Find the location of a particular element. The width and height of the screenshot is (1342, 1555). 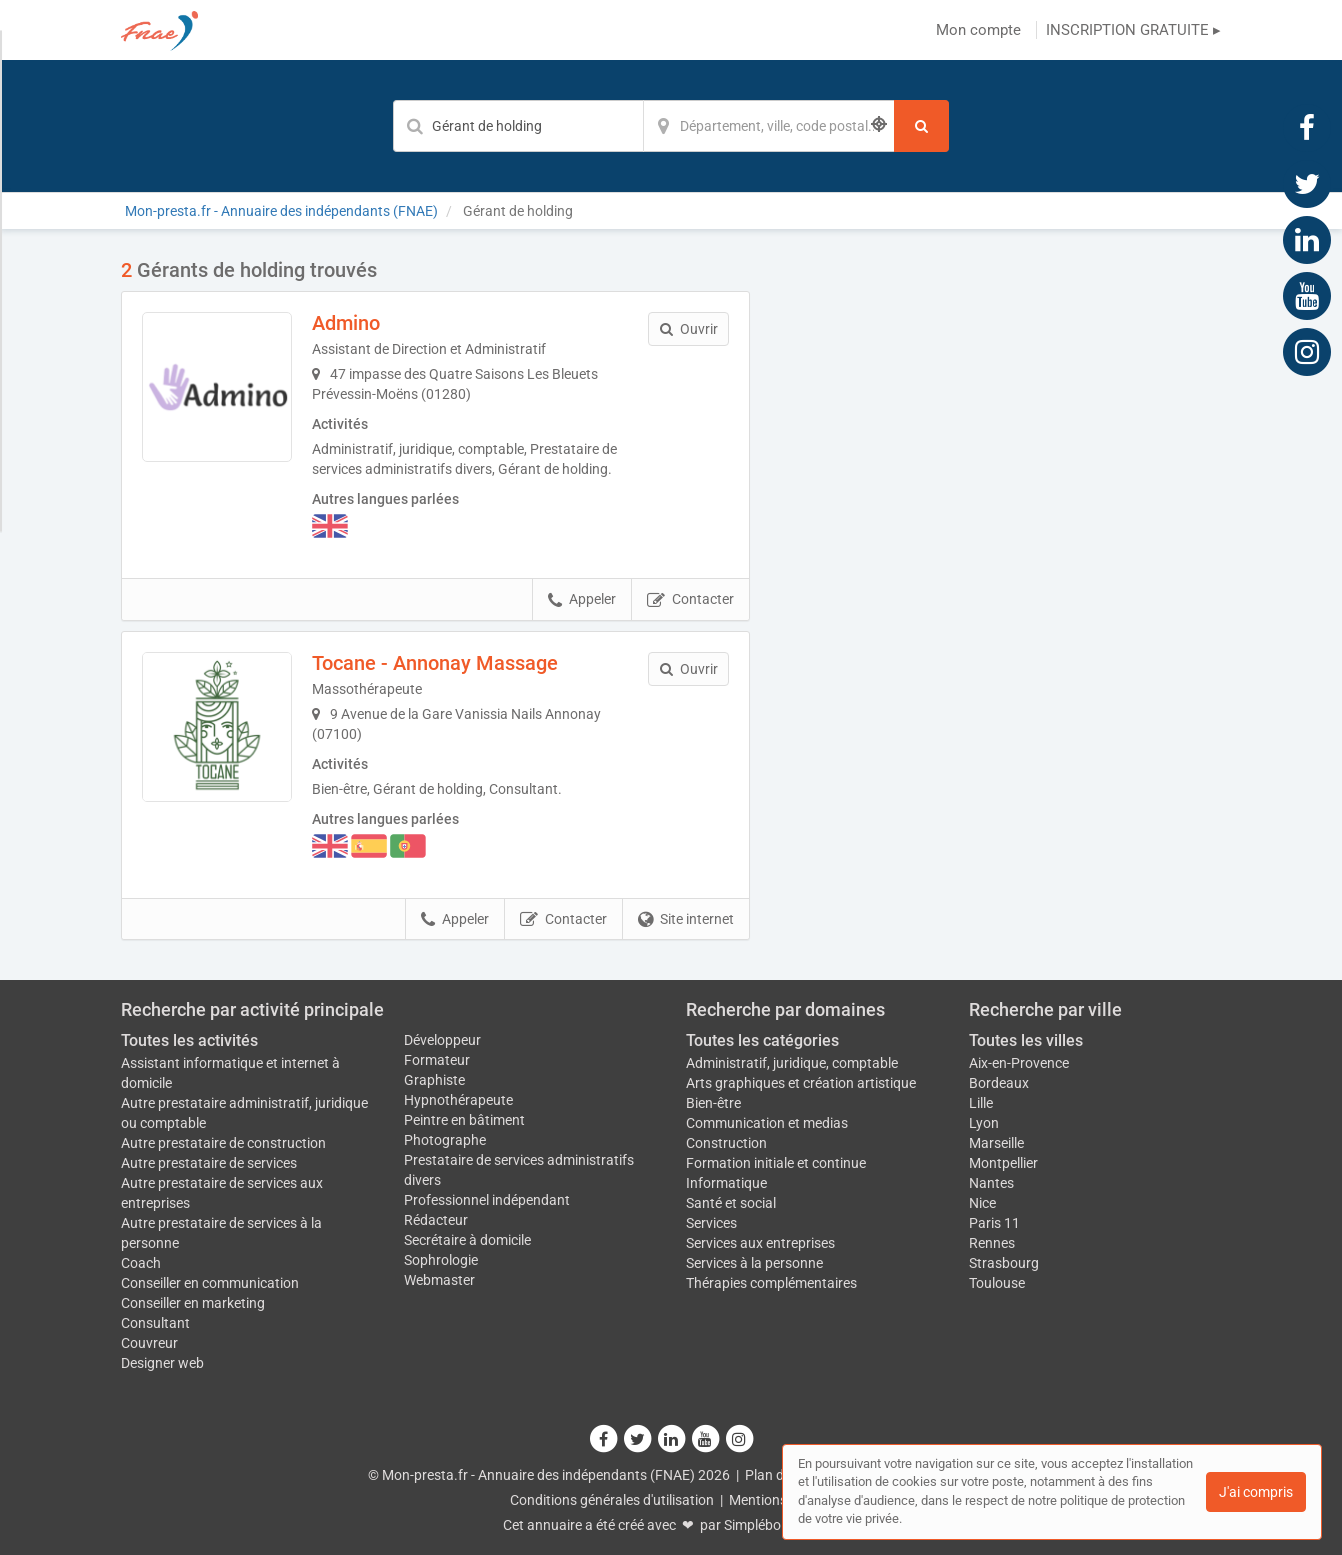

Hypnothérapeute is located at coordinates (458, 1100).